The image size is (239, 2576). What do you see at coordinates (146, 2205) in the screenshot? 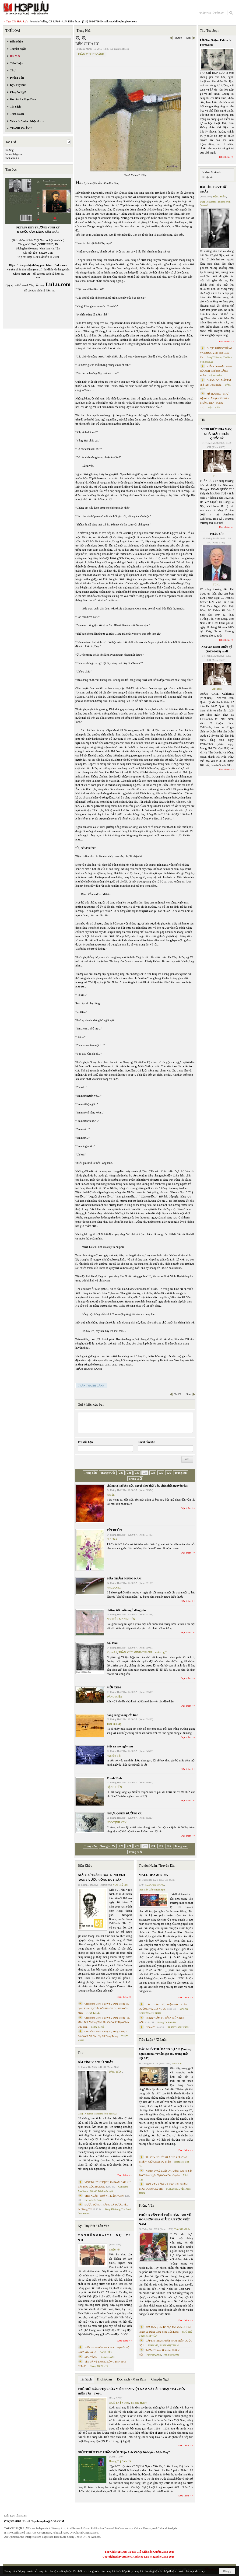
I see `Phỏng Vấn` at bounding box center [146, 2205].